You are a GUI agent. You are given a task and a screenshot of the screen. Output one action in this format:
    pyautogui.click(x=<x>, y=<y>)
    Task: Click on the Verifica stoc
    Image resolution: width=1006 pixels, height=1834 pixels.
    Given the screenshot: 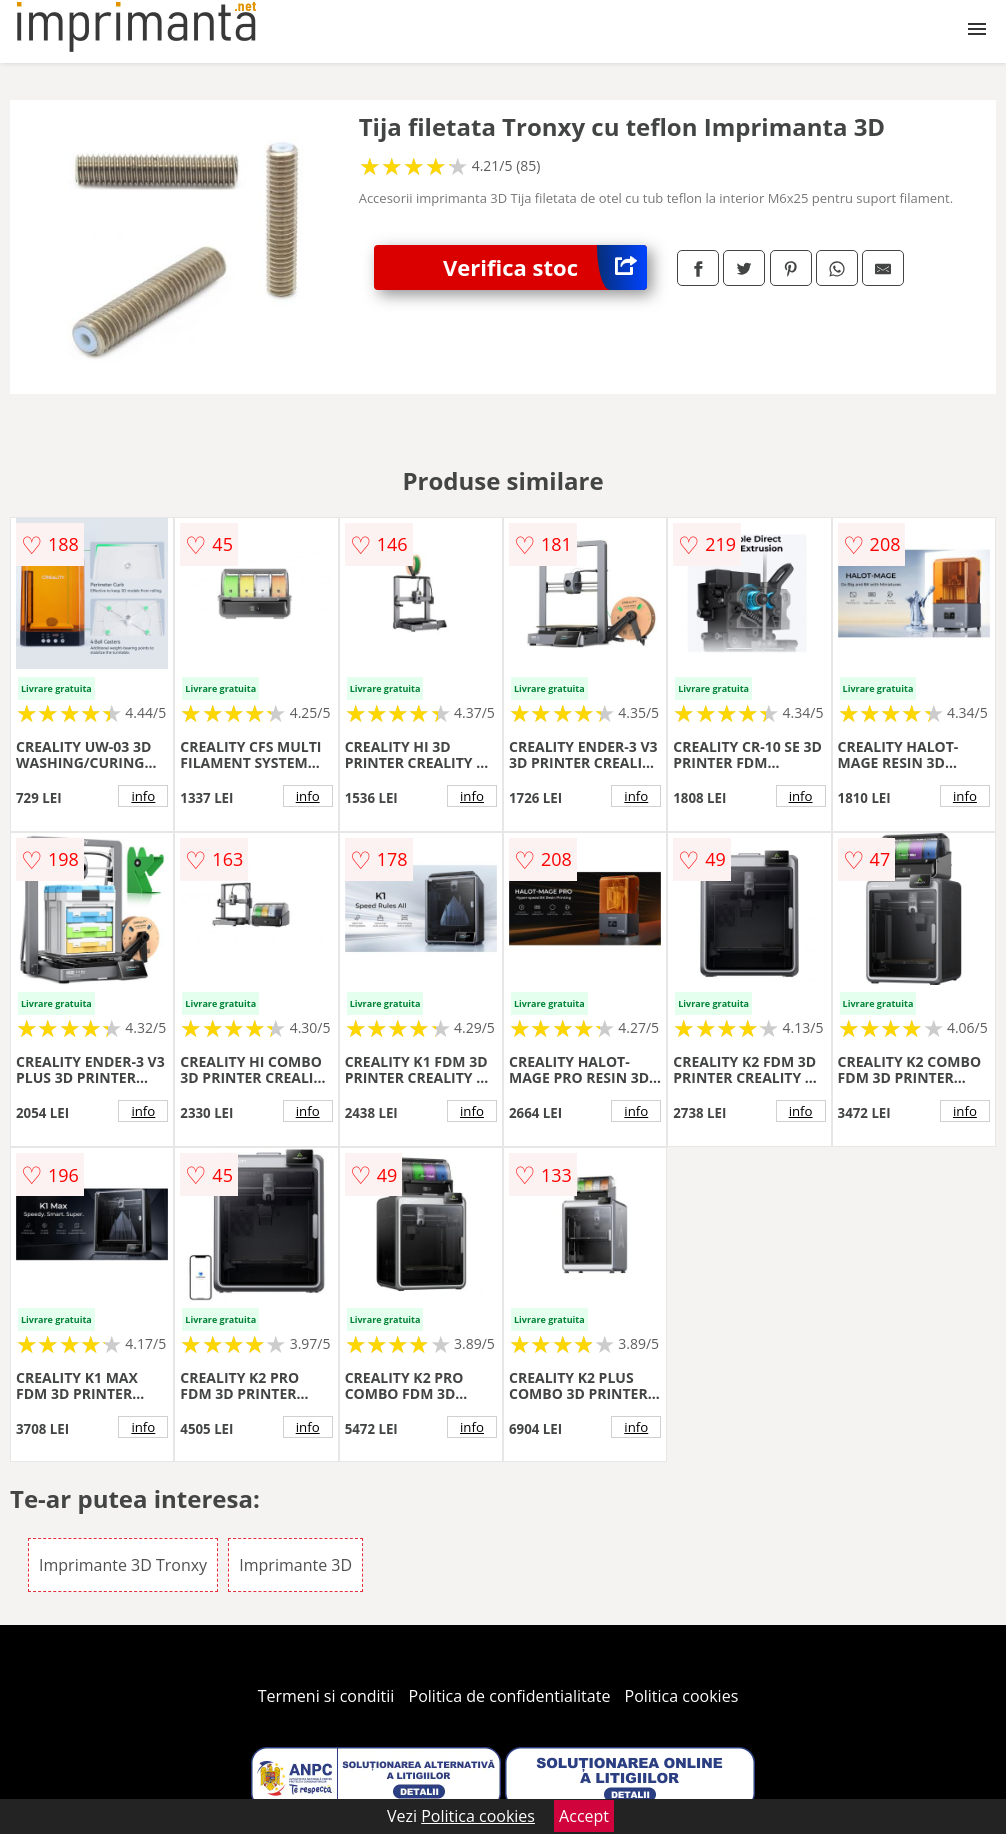 What is the action you would take?
    pyautogui.click(x=545, y=267)
    